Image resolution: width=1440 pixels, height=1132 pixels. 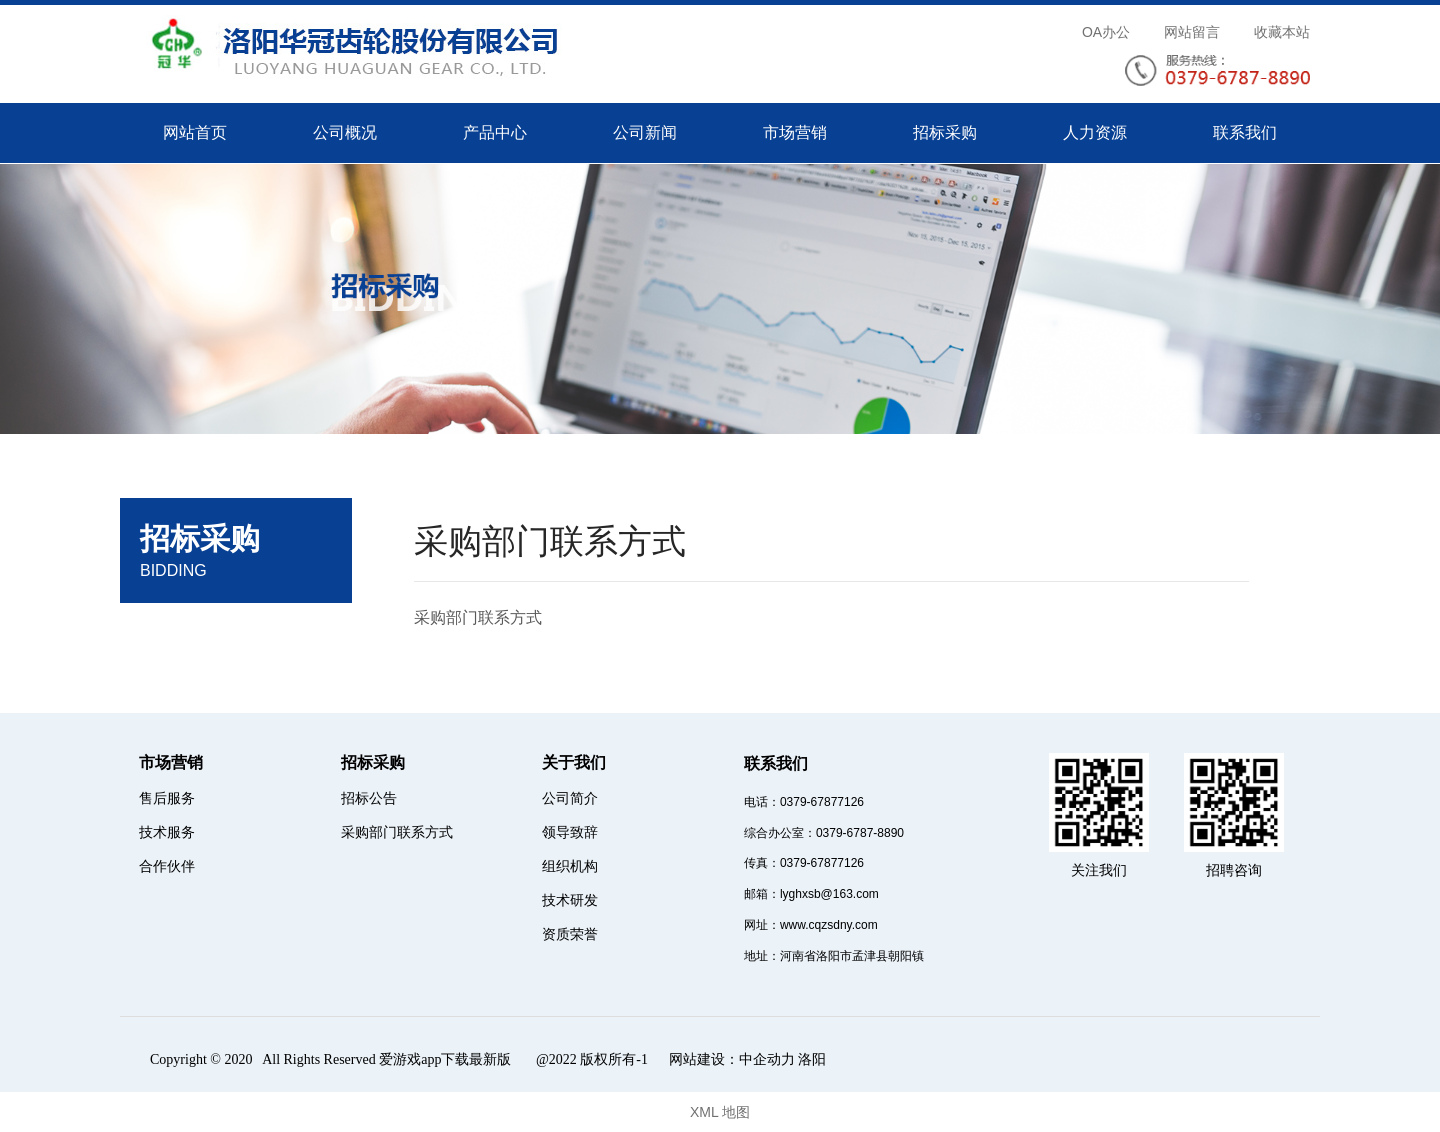 I want to click on 网站首页, so click(x=195, y=132).